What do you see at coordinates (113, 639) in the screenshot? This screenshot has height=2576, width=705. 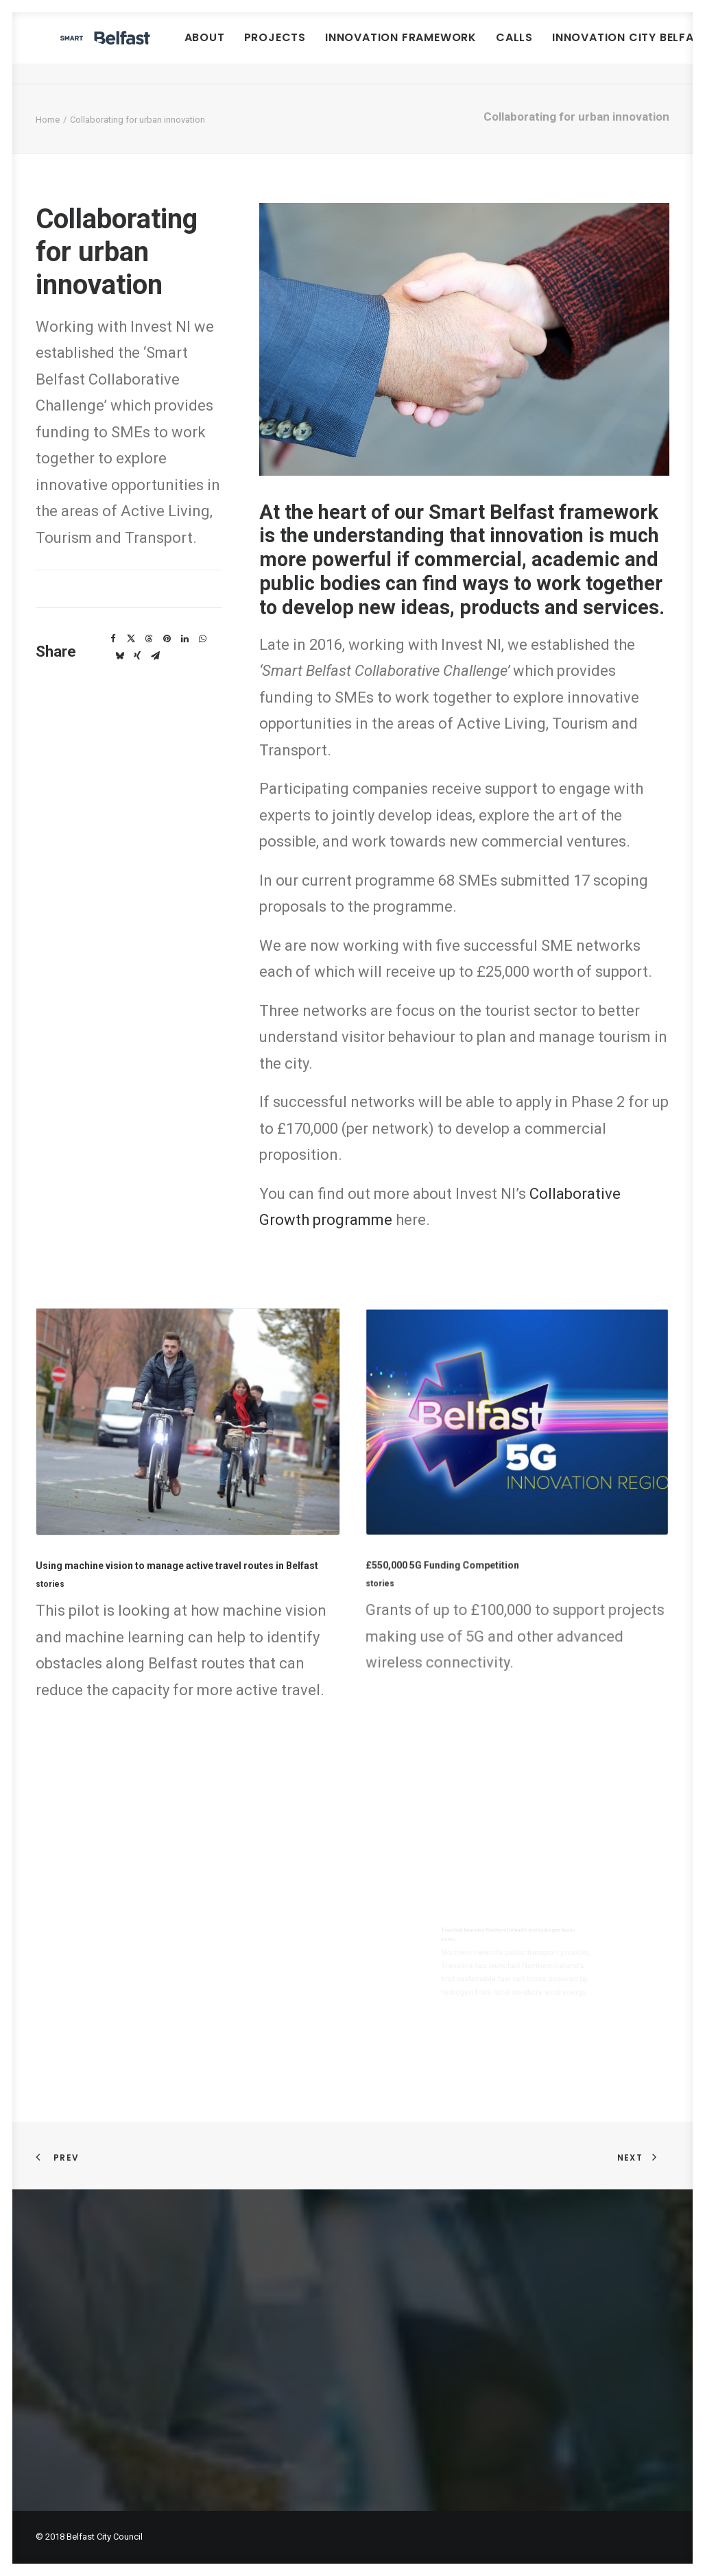 I see `[Share on facebook]` at bounding box center [113, 639].